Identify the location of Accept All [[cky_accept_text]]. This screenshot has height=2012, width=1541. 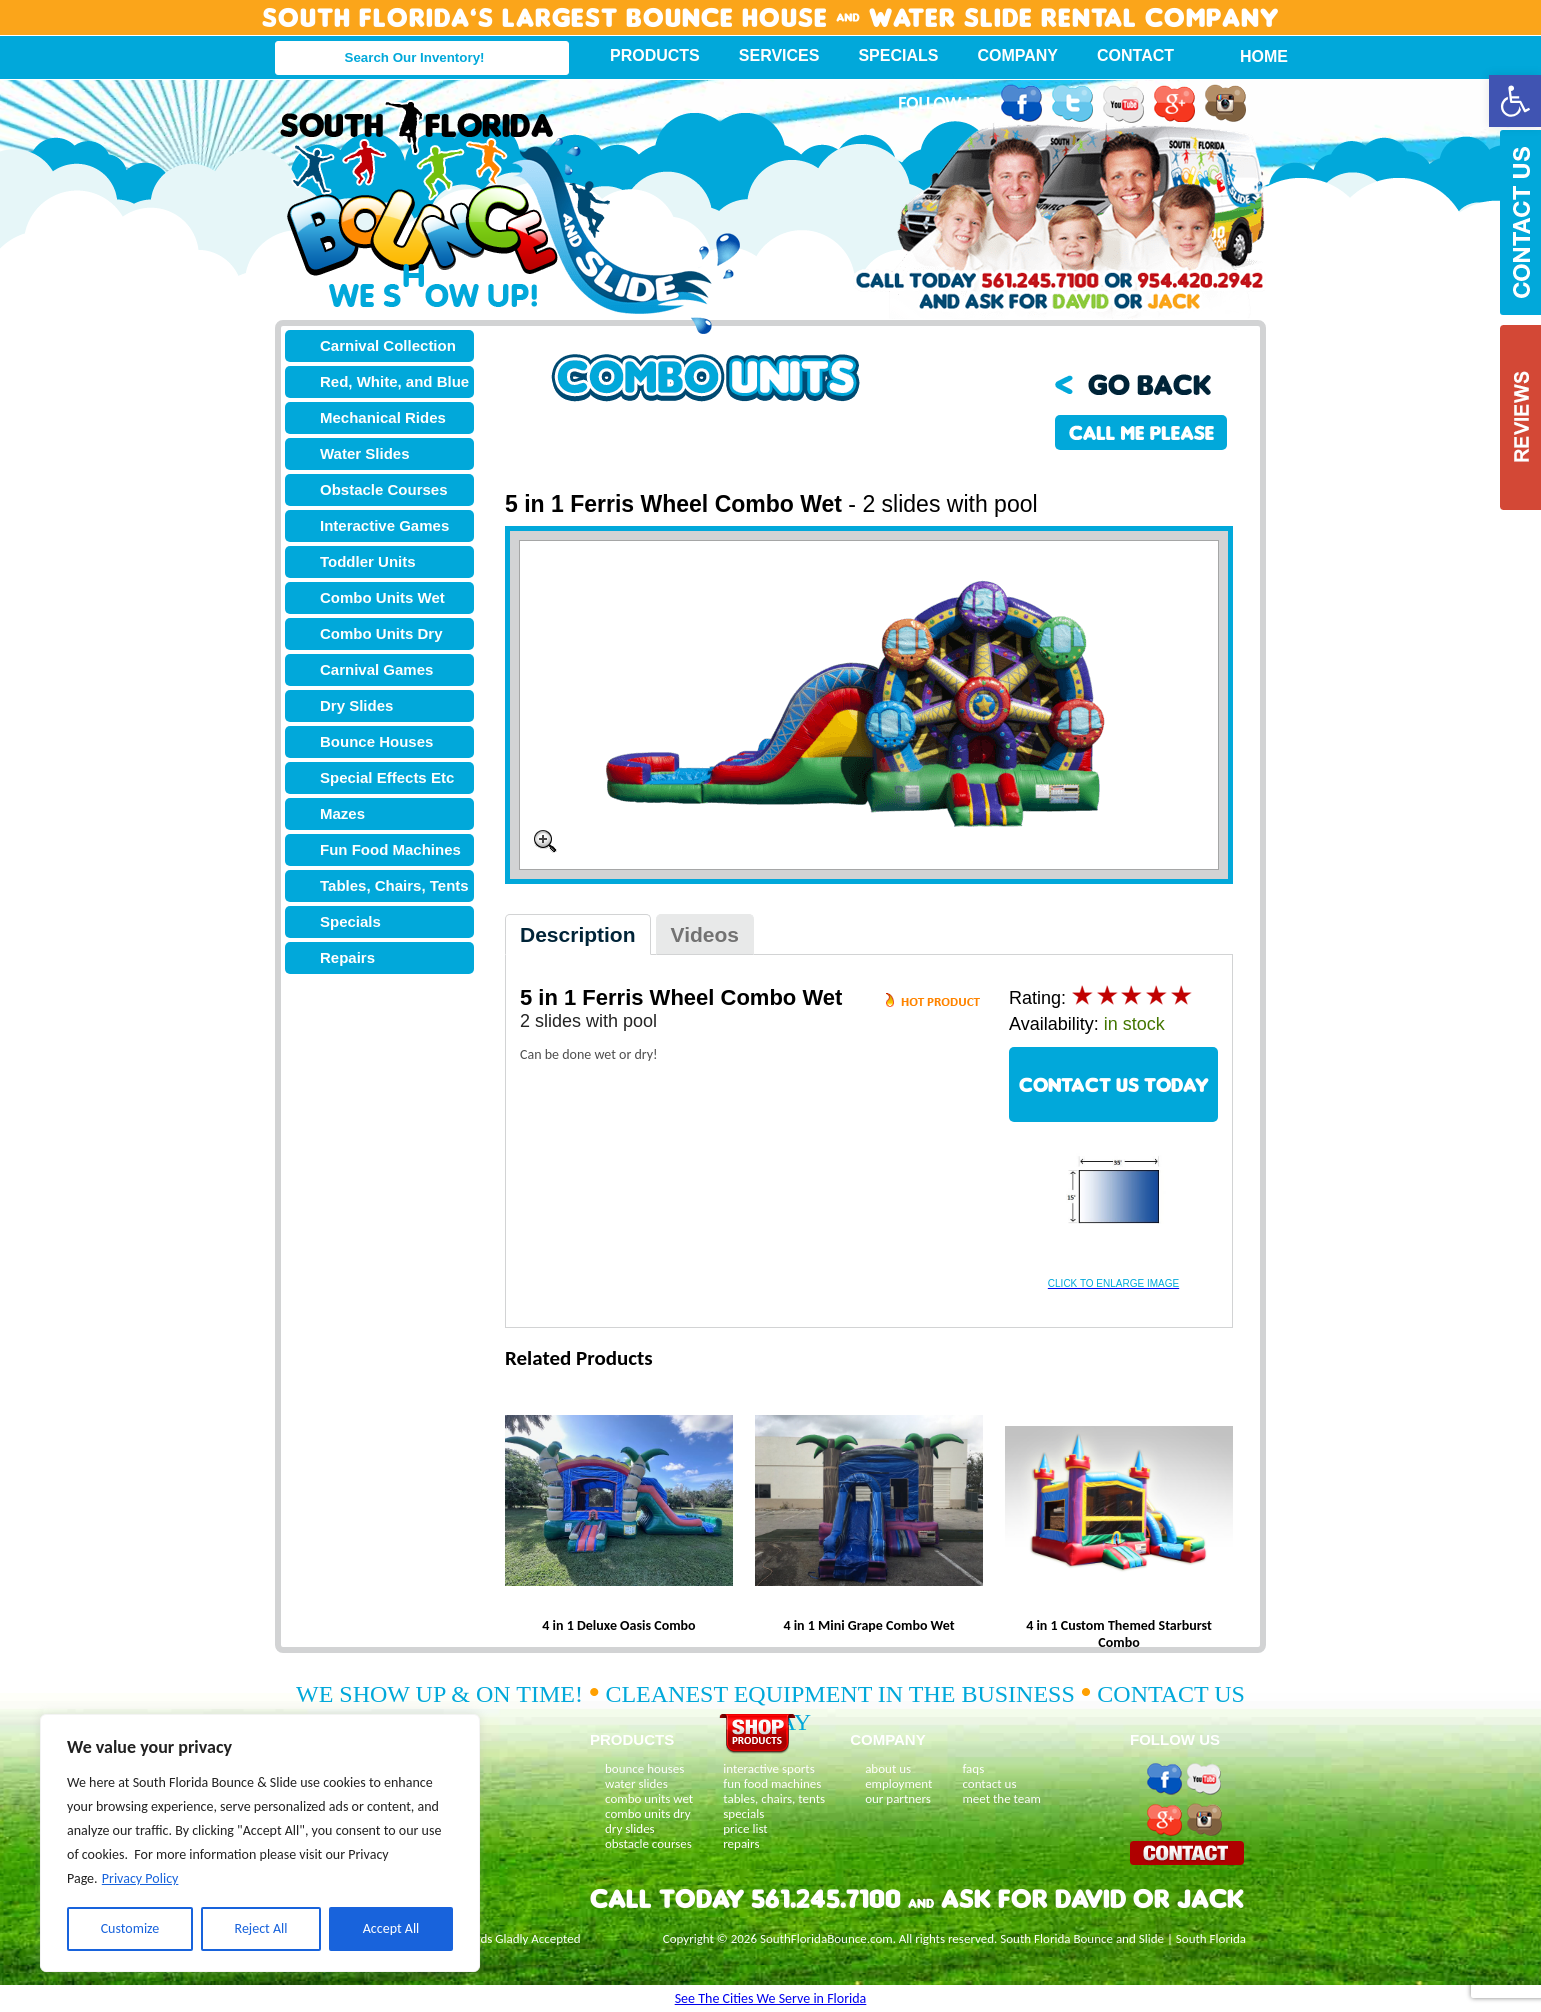
(391, 1928).